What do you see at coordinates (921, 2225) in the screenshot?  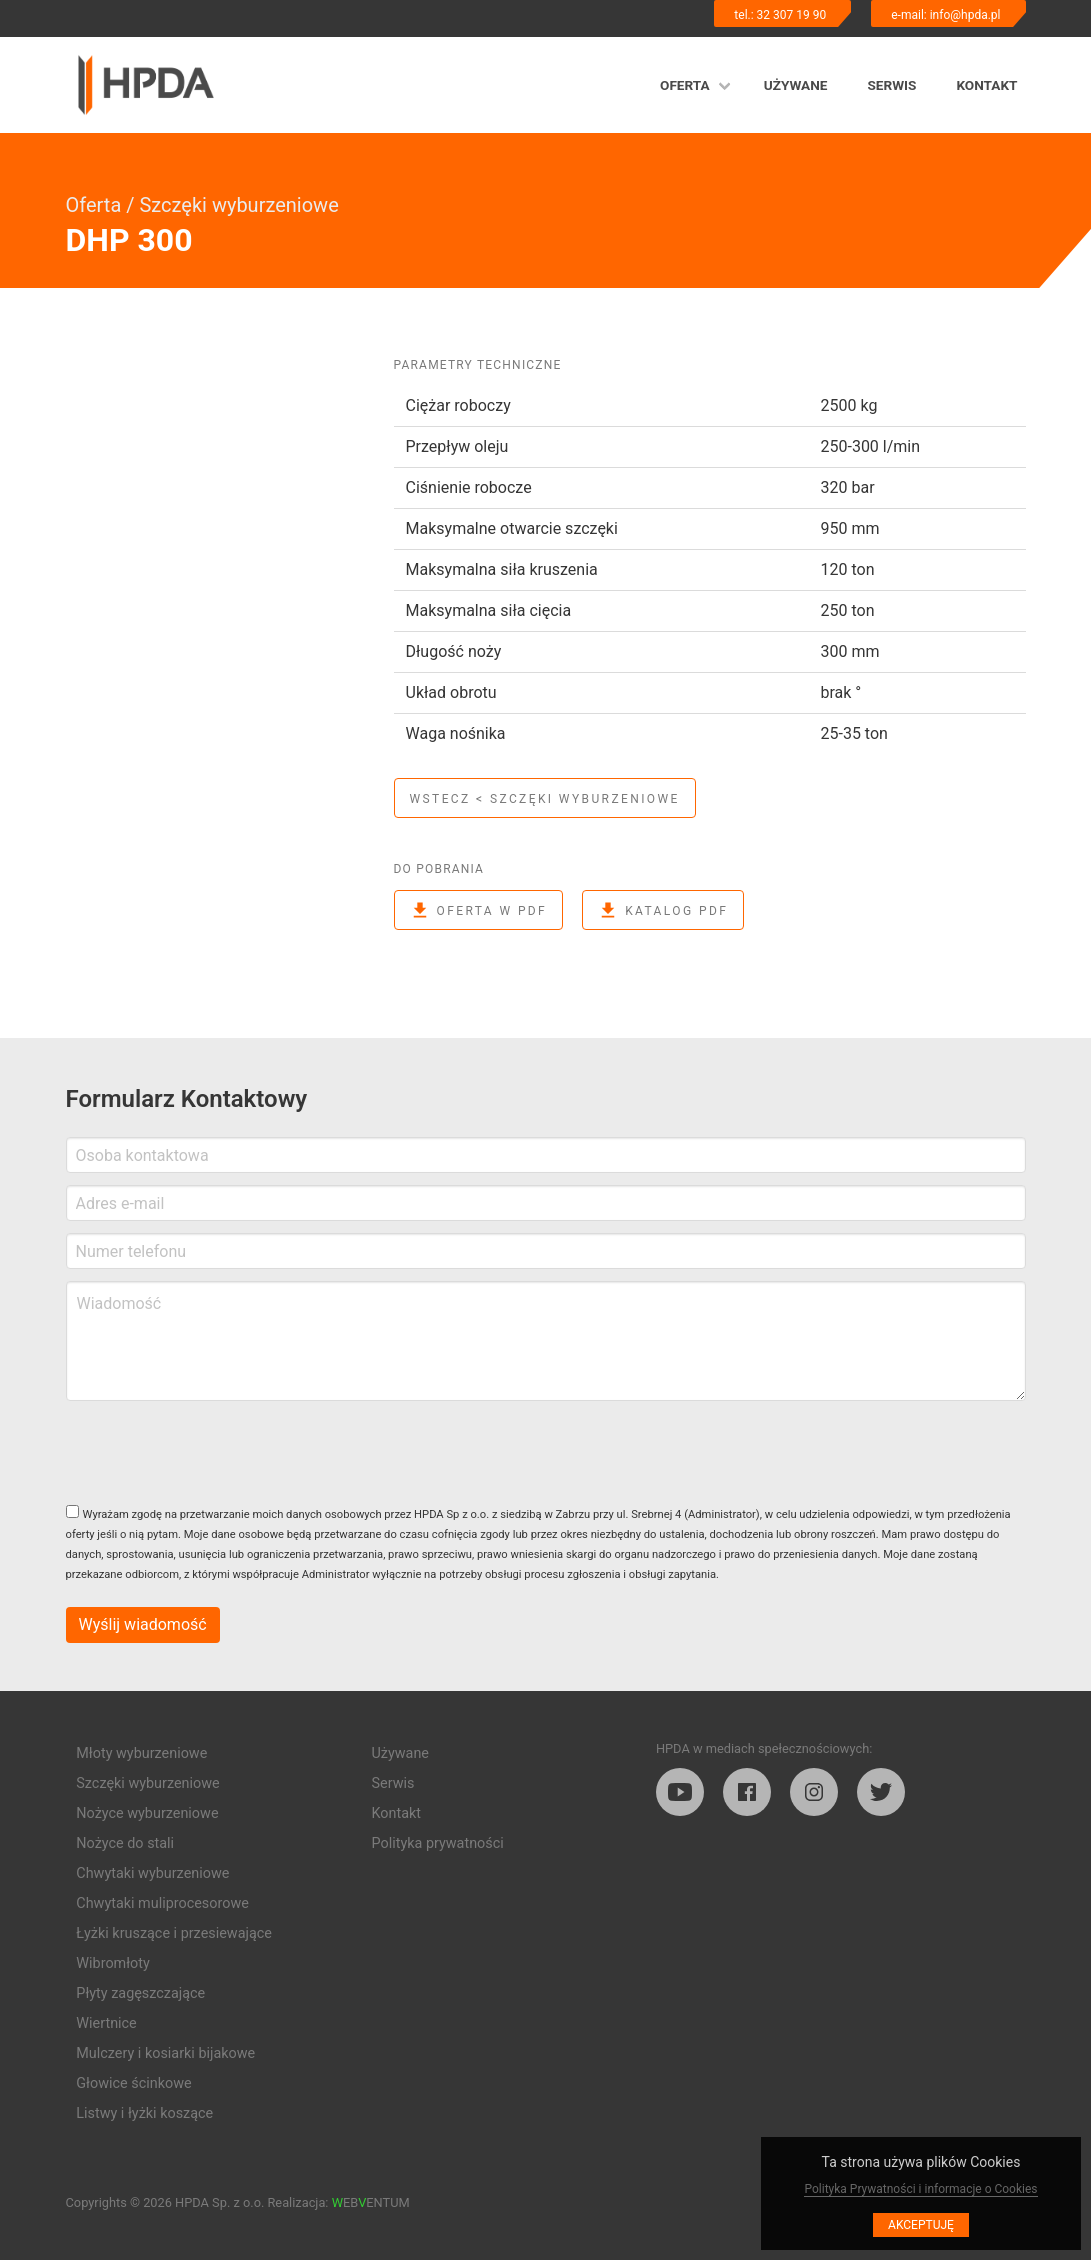 I see `Akceptuję` at bounding box center [921, 2225].